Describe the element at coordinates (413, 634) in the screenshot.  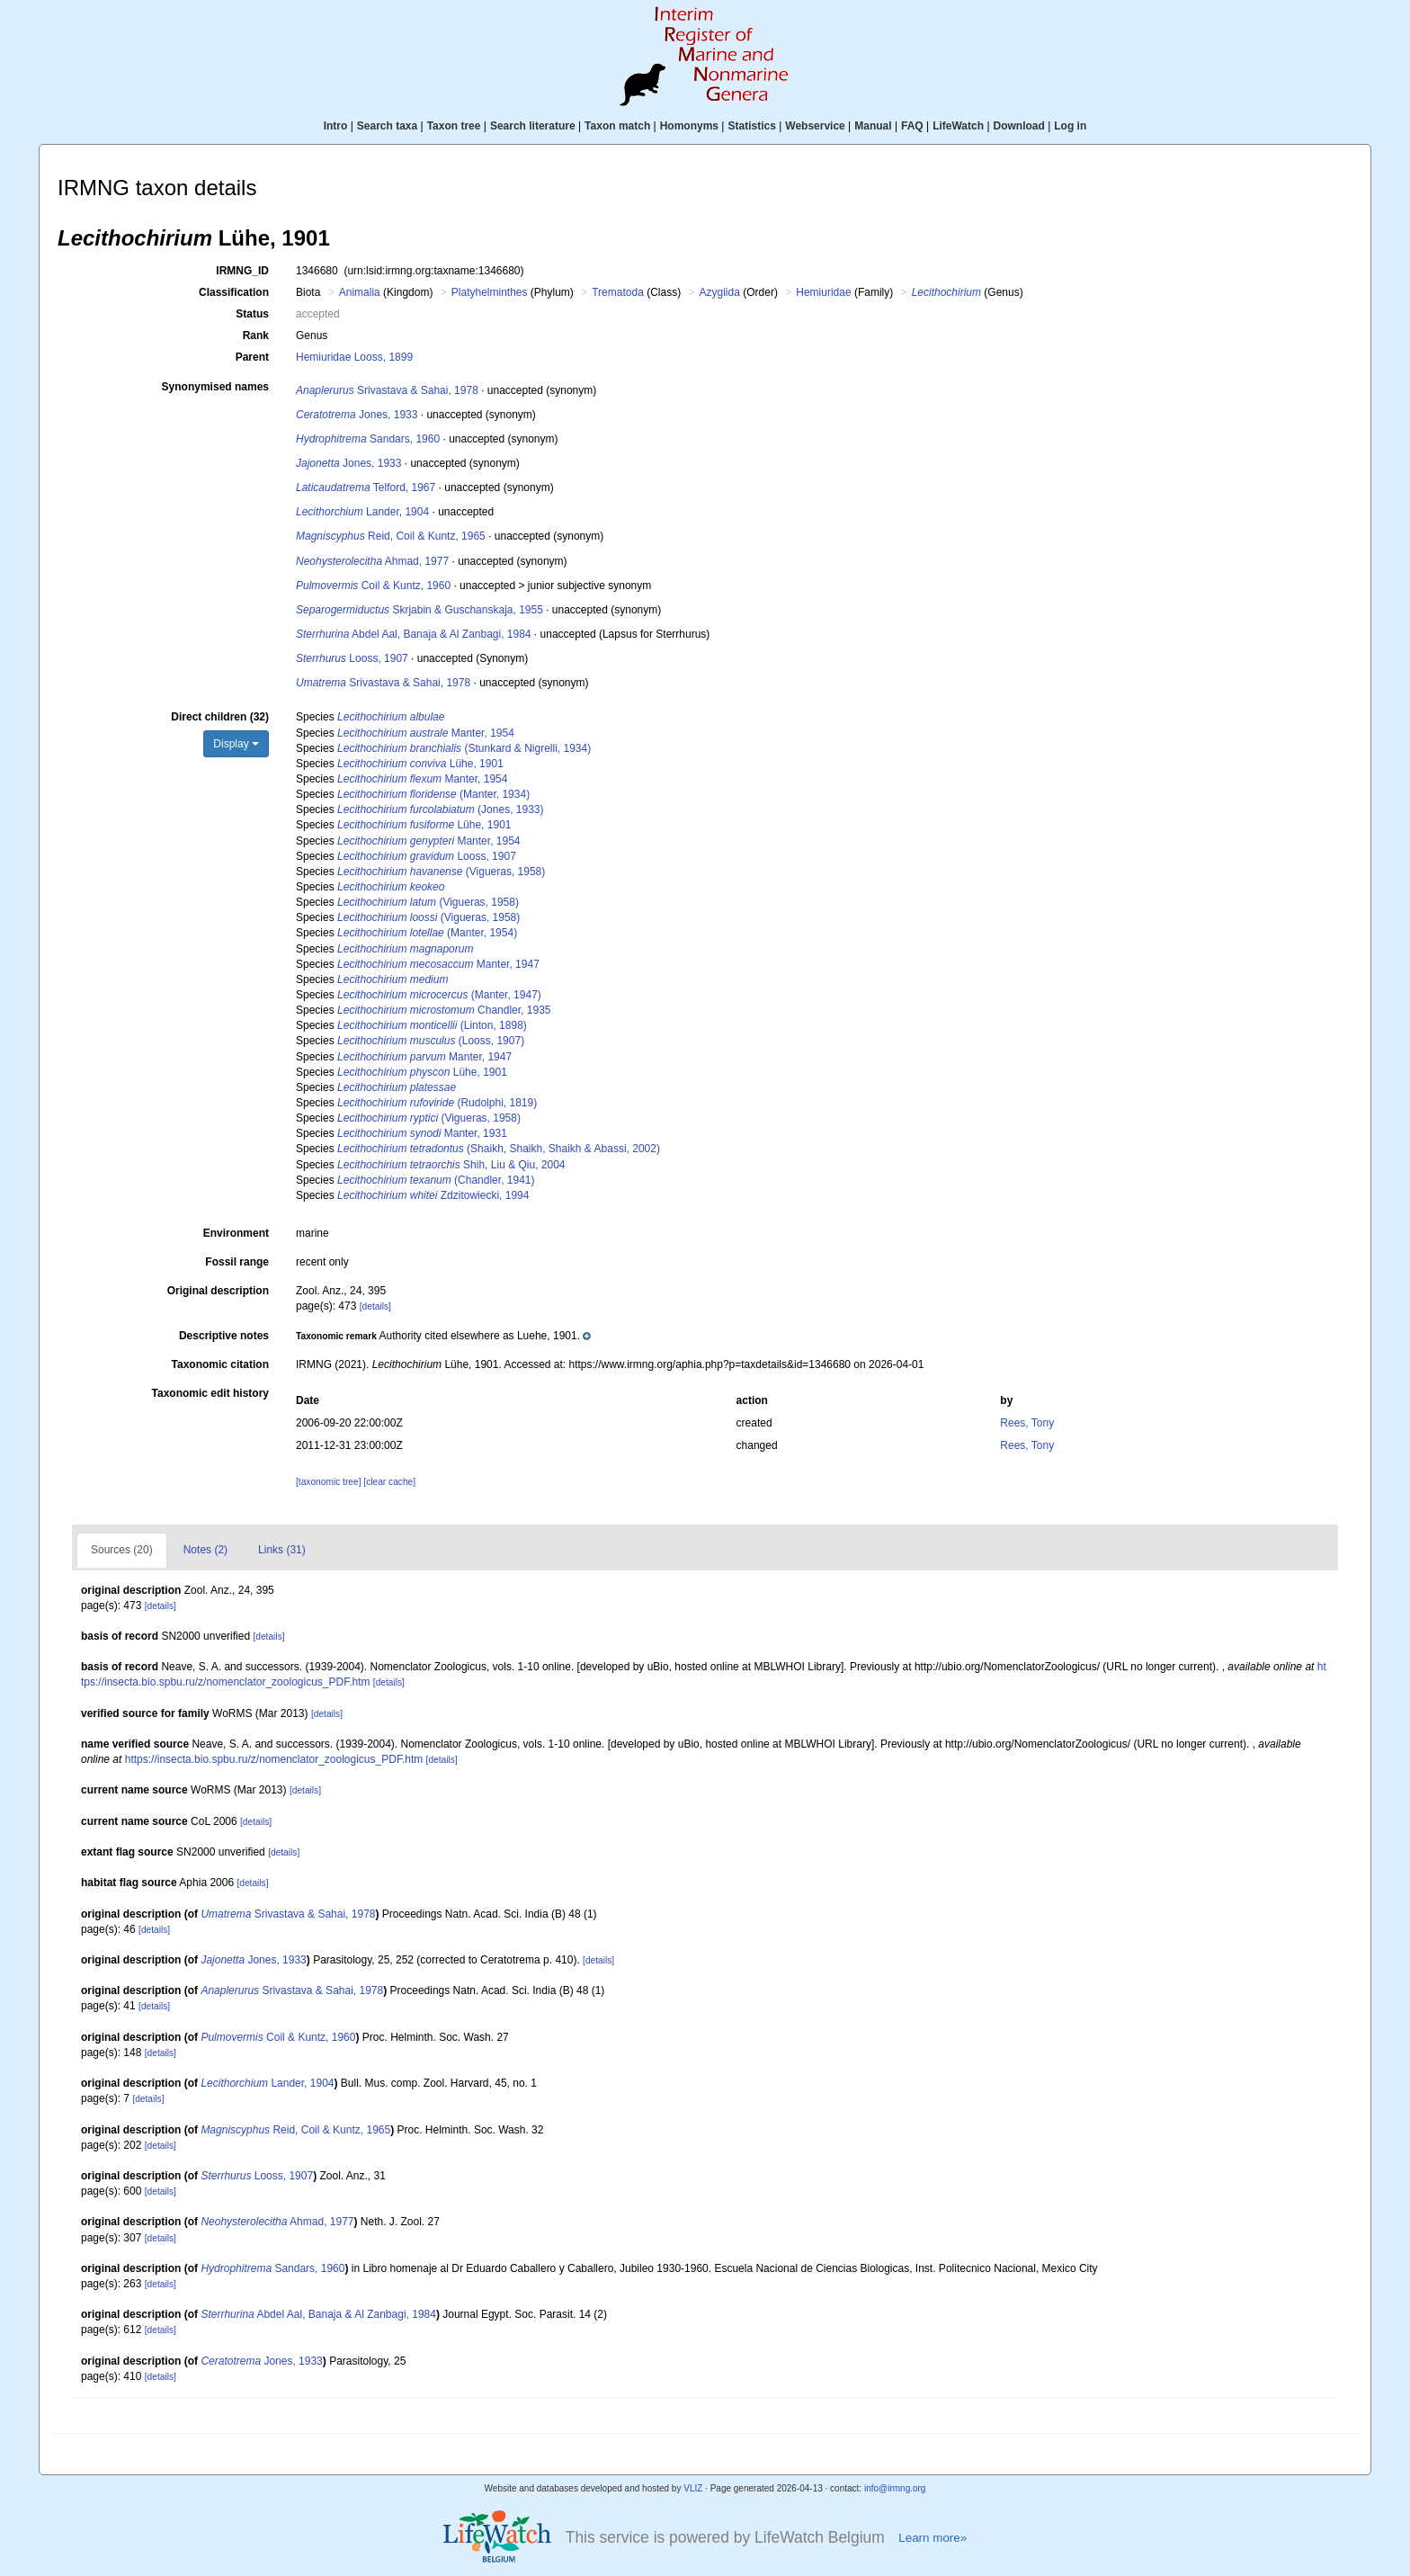
I see `Abdel Aal, Banaja & Al Zanbagi, 1984` at that location.